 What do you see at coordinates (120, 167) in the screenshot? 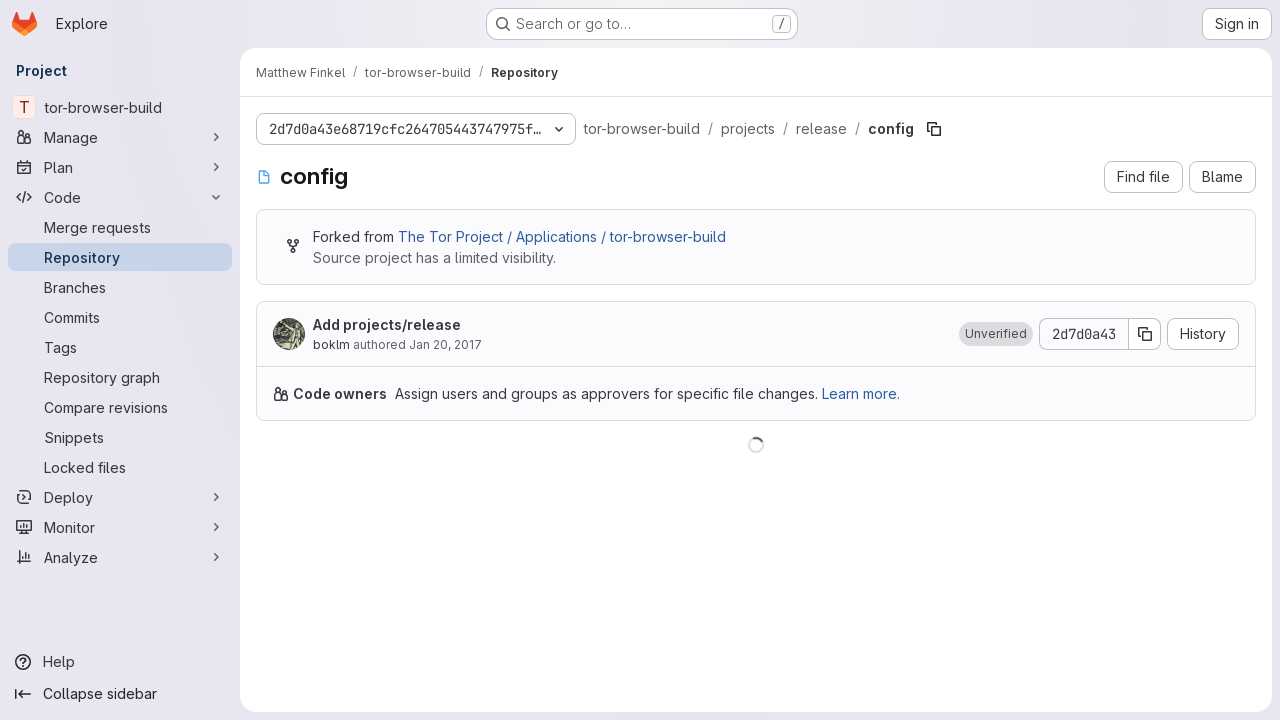
I see `[Plan]` at bounding box center [120, 167].